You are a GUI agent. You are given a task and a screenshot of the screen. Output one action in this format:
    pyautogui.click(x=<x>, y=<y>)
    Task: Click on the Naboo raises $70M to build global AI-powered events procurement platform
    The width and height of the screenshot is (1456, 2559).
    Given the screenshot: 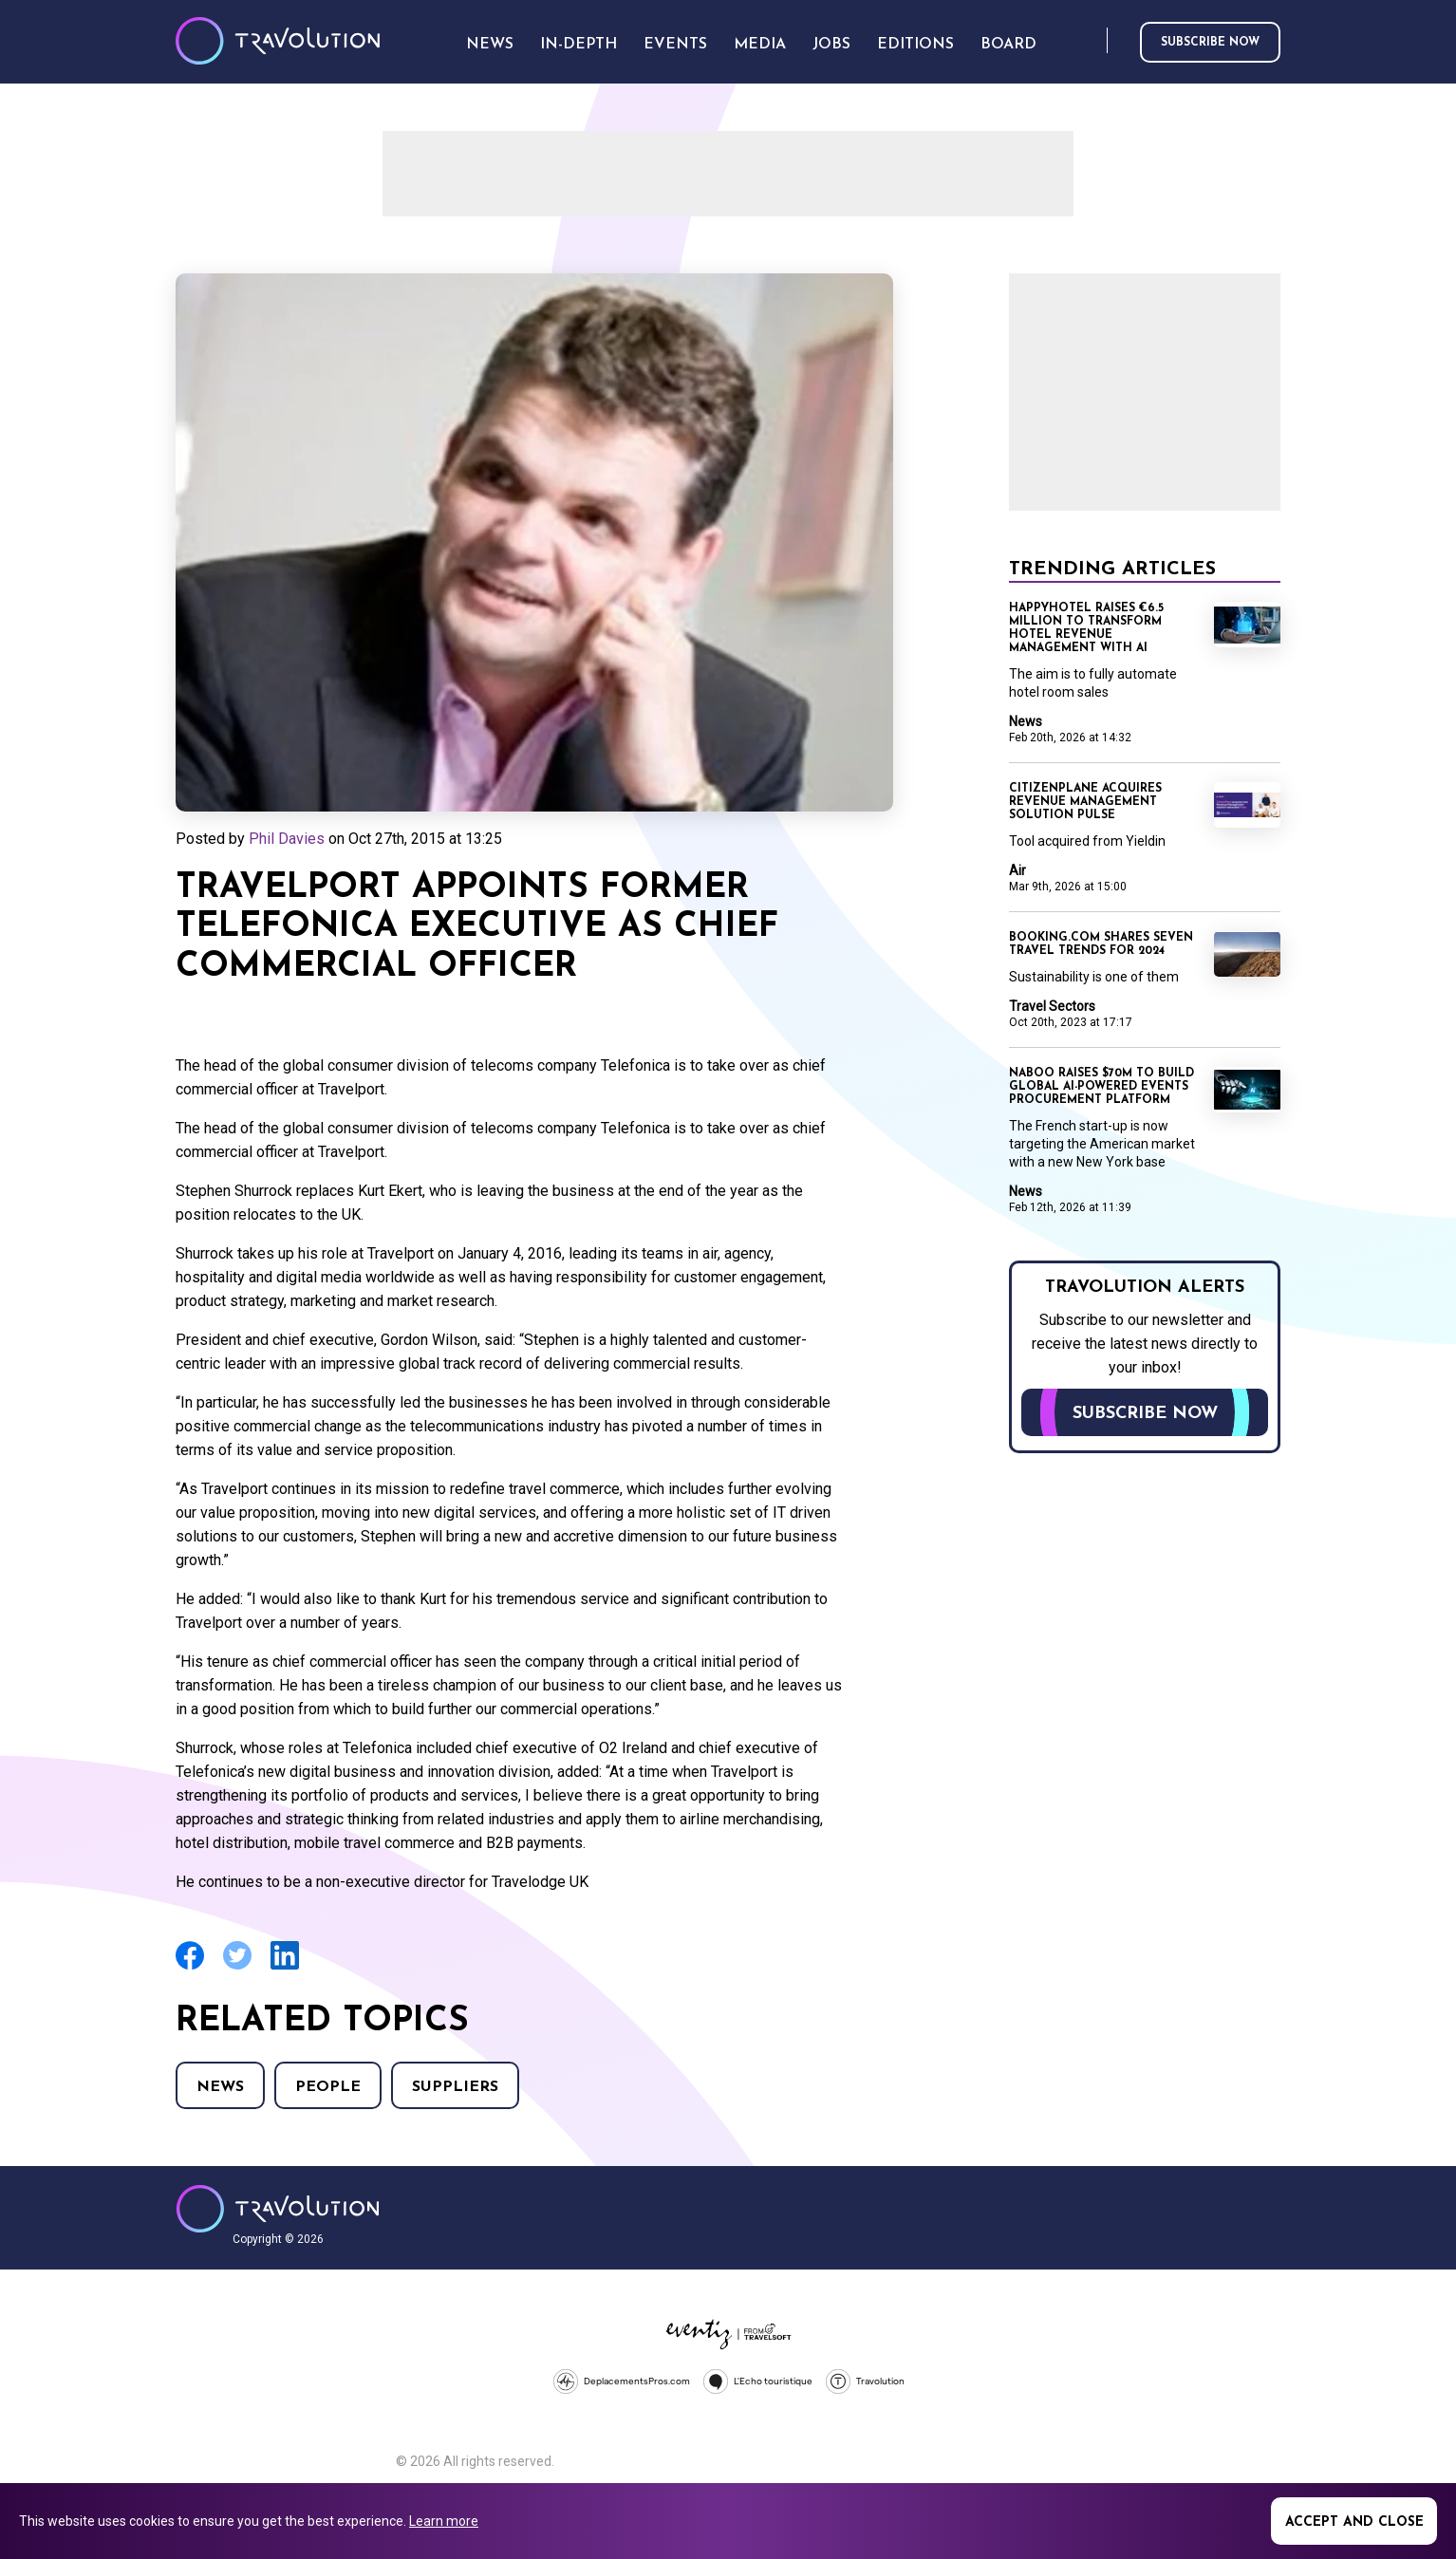 What is the action you would take?
    pyautogui.click(x=1101, y=1087)
    